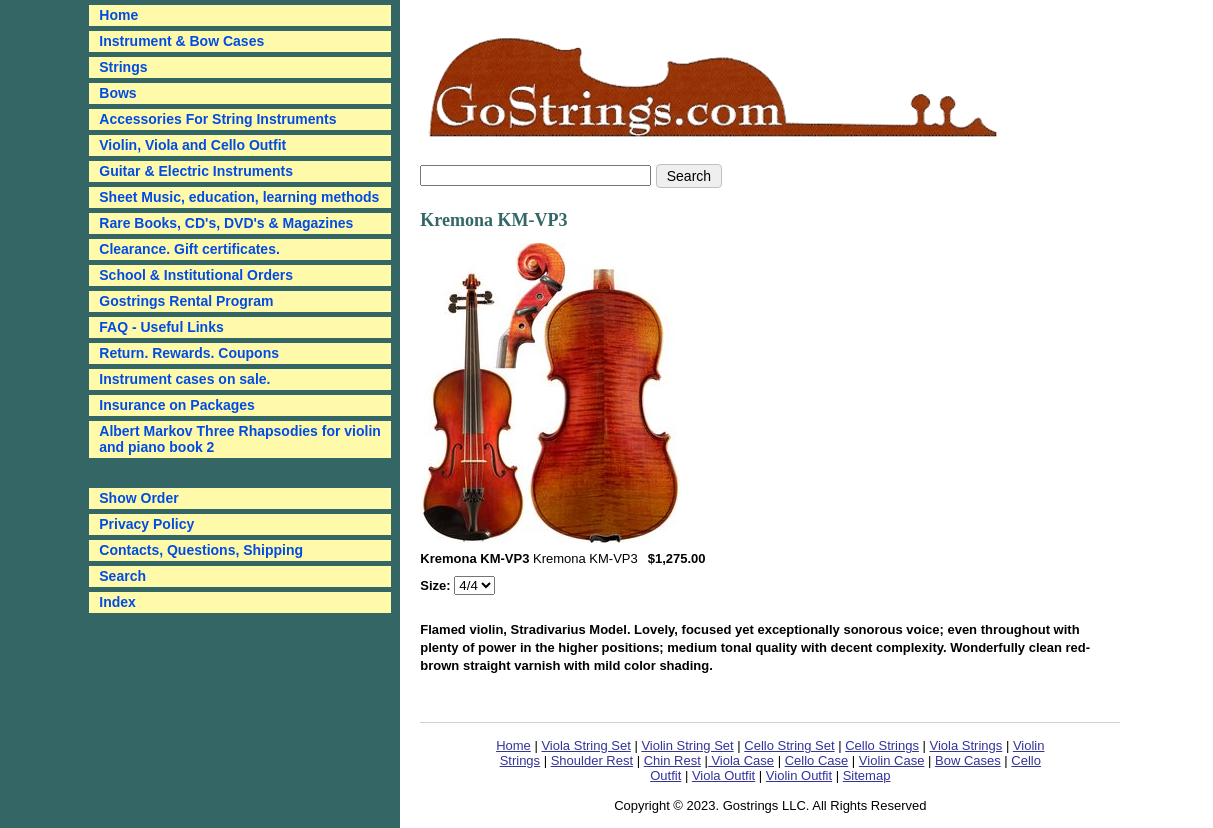 This screenshot has height=828, width=1213. What do you see at coordinates (146, 524) in the screenshot?
I see `Privacy Policy` at bounding box center [146, 524].